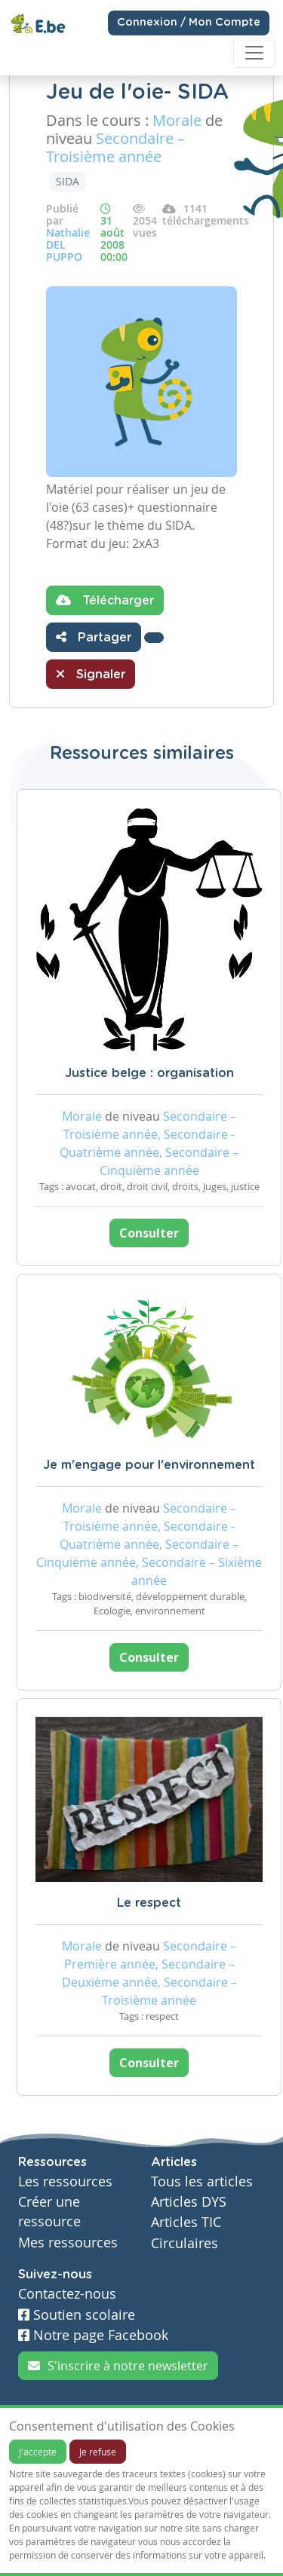 The image size is (283, 2576). I want to click on Connexion / Mon Compte, so click(188, 22).